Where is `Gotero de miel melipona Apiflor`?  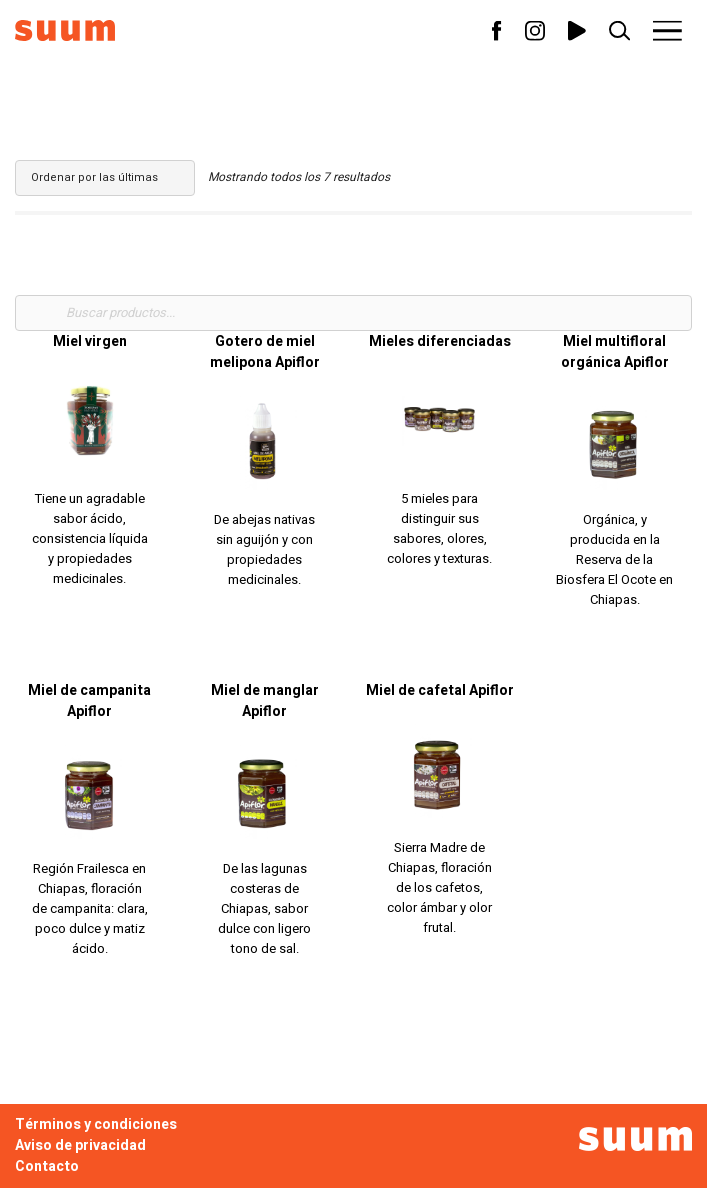
Gotero de miel melipona Apiflor is located at coordinates (265, 352).